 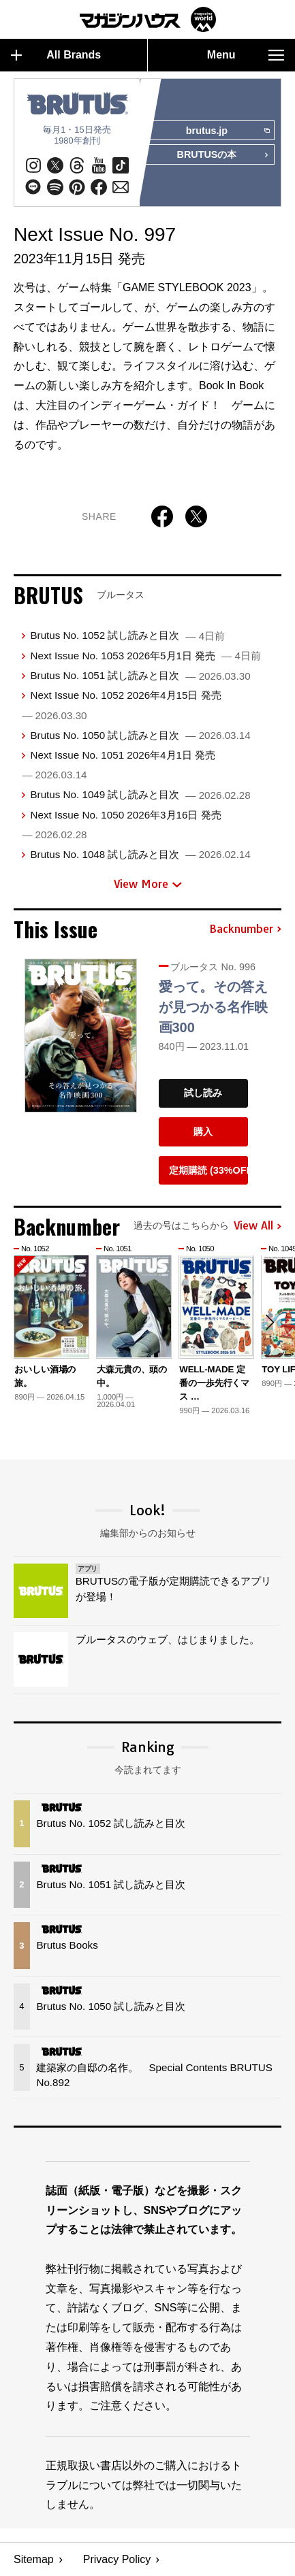 What do you see at coordinates (257, 1226) in the screenshot?
I see `View All` at bounding box center [257, 1226].